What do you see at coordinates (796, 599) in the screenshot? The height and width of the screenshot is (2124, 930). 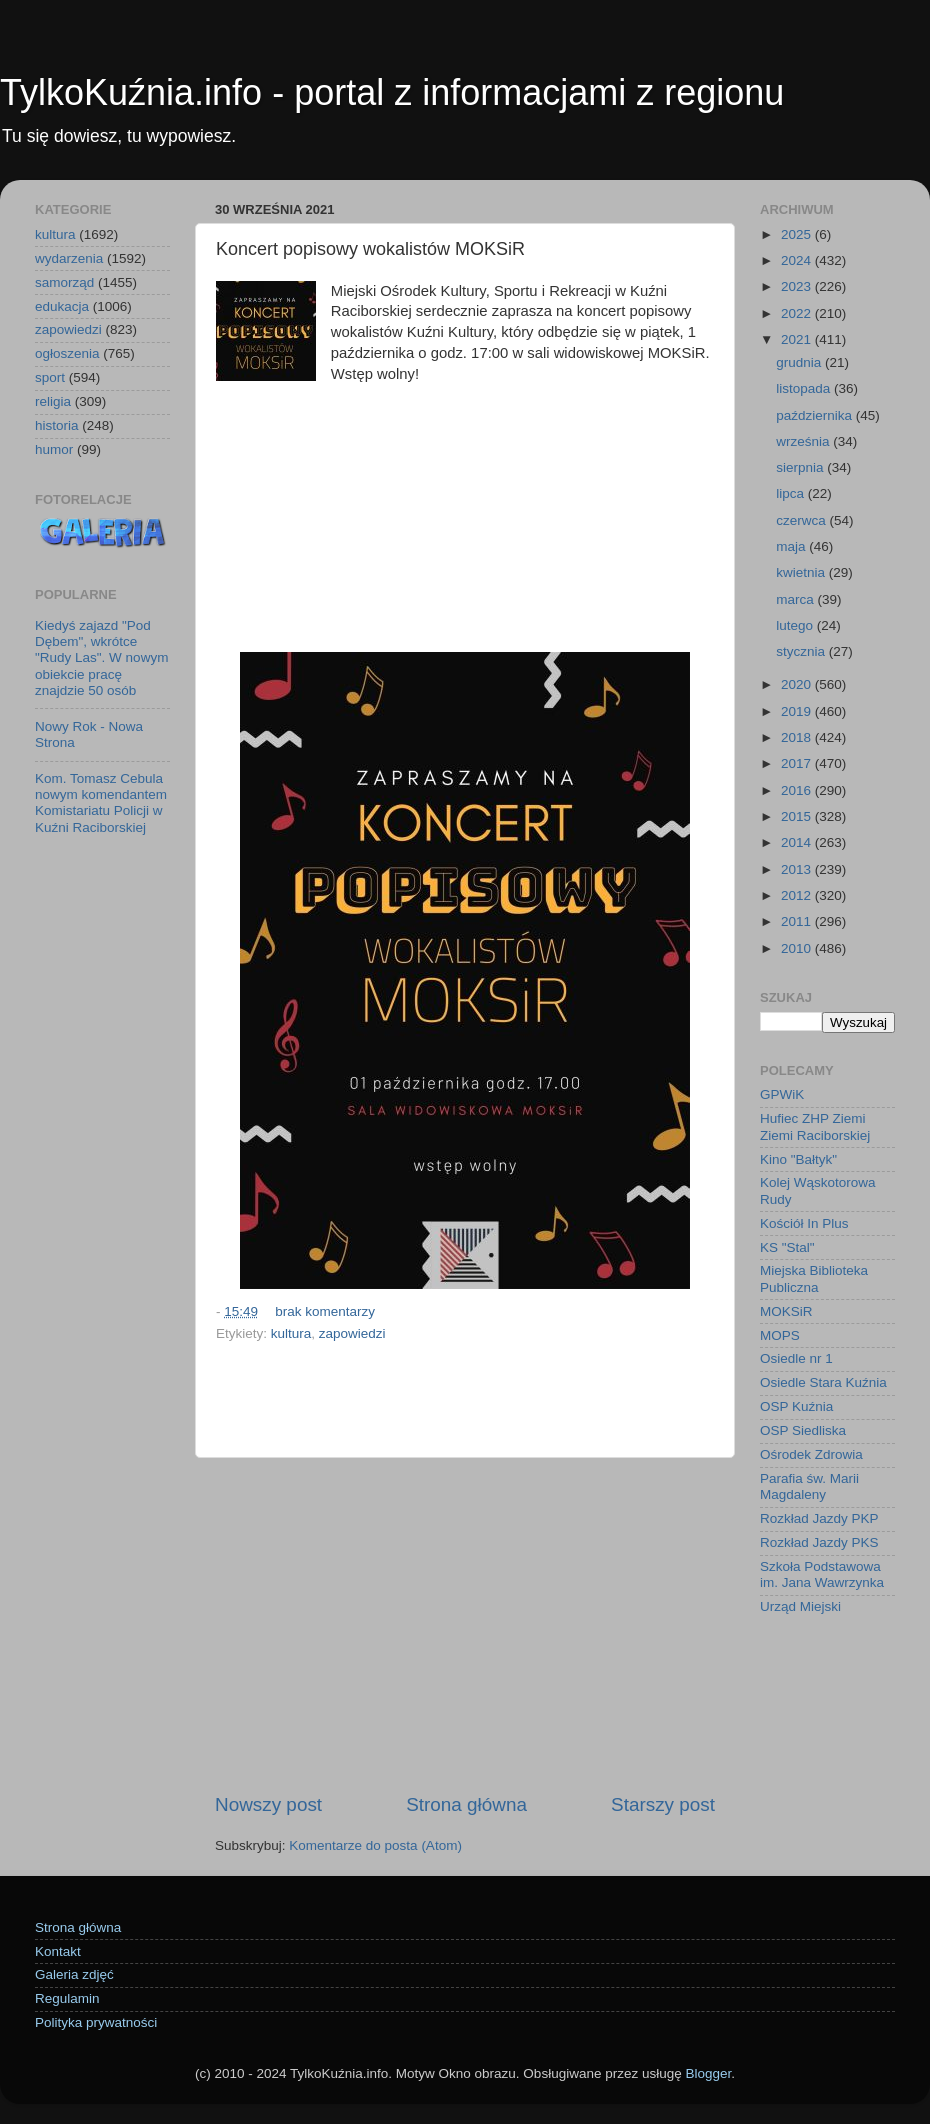 I see `marca` at bounding box center [796, 599].